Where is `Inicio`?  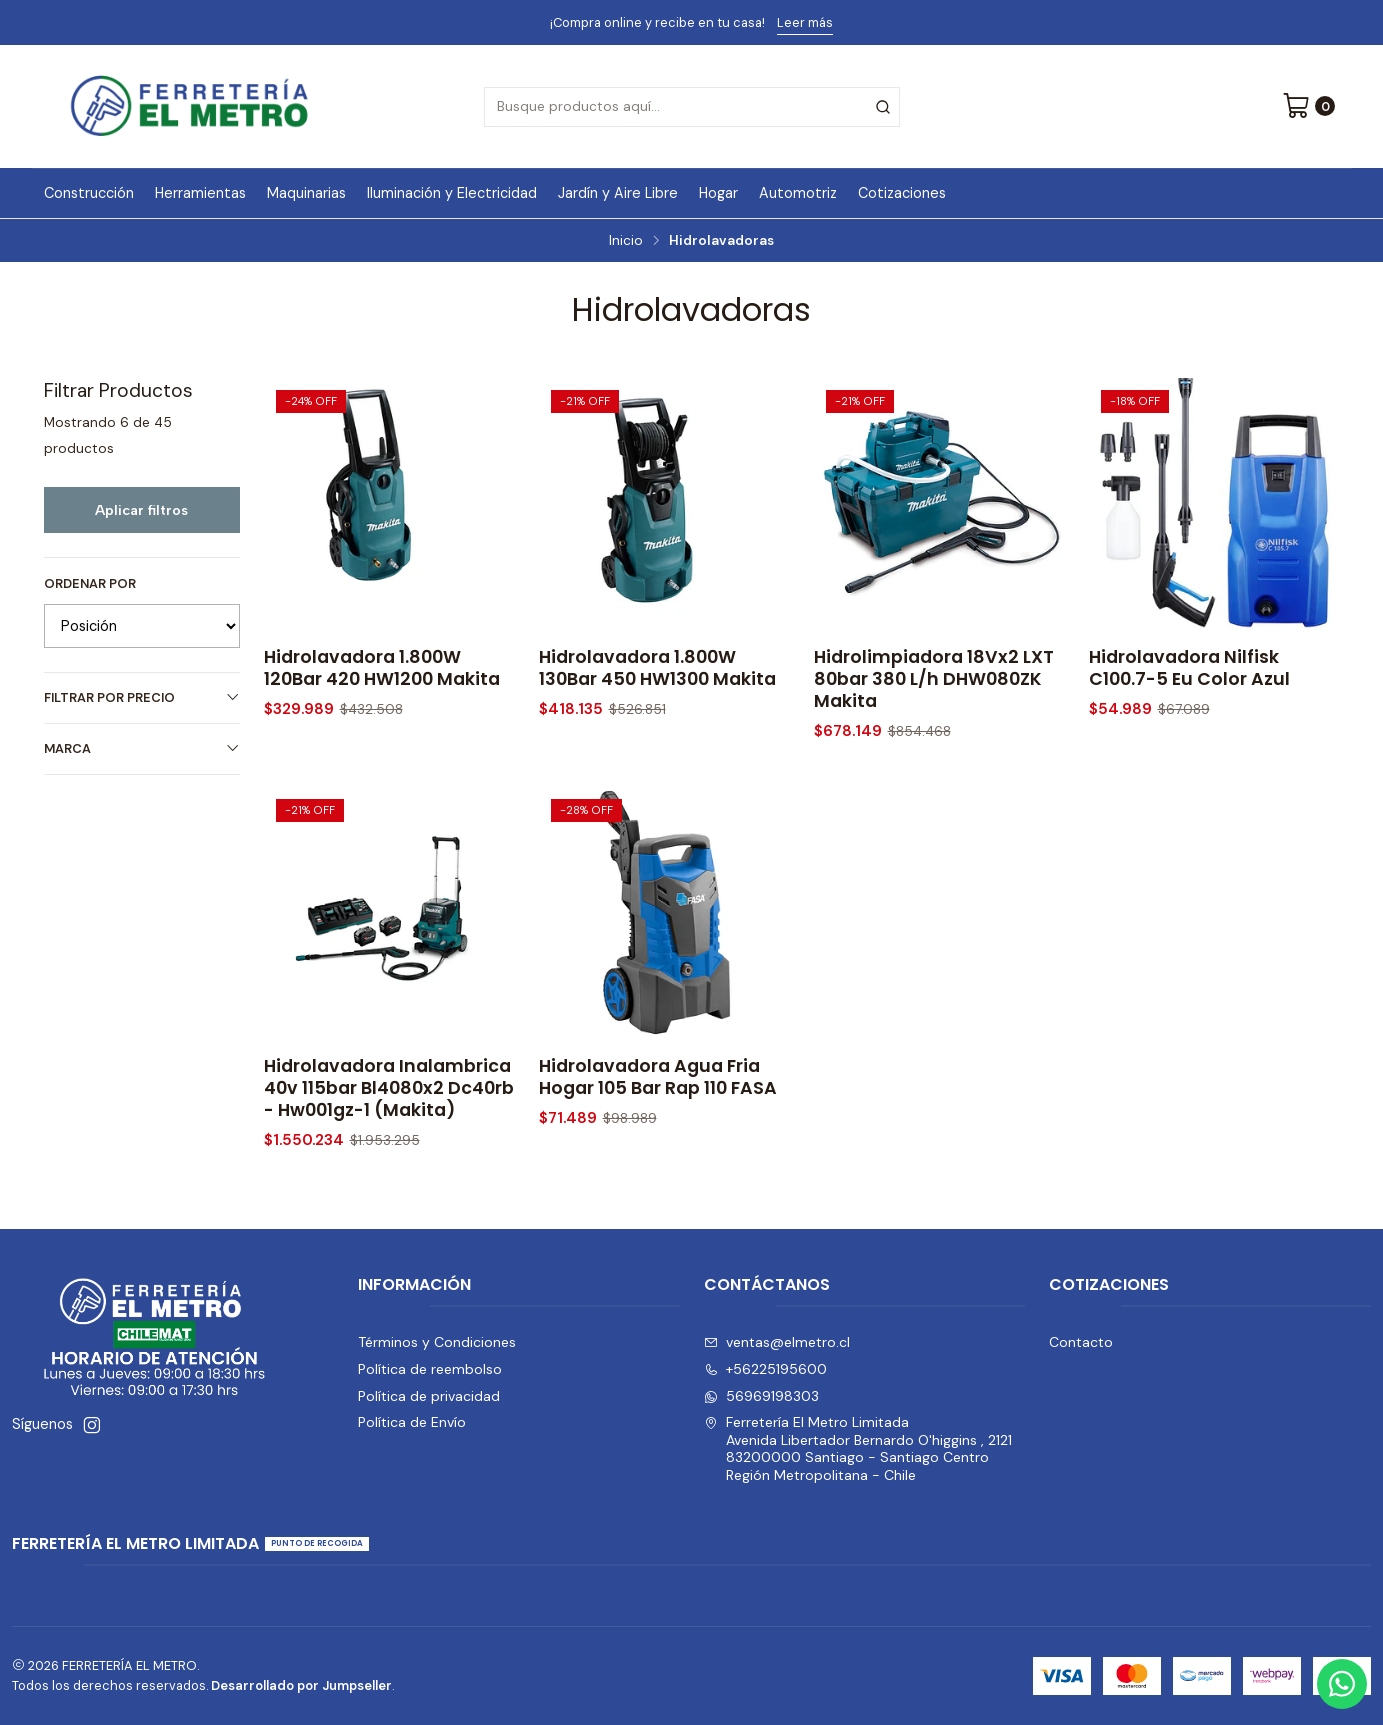
Inicio is located at coordinates (626, 241).